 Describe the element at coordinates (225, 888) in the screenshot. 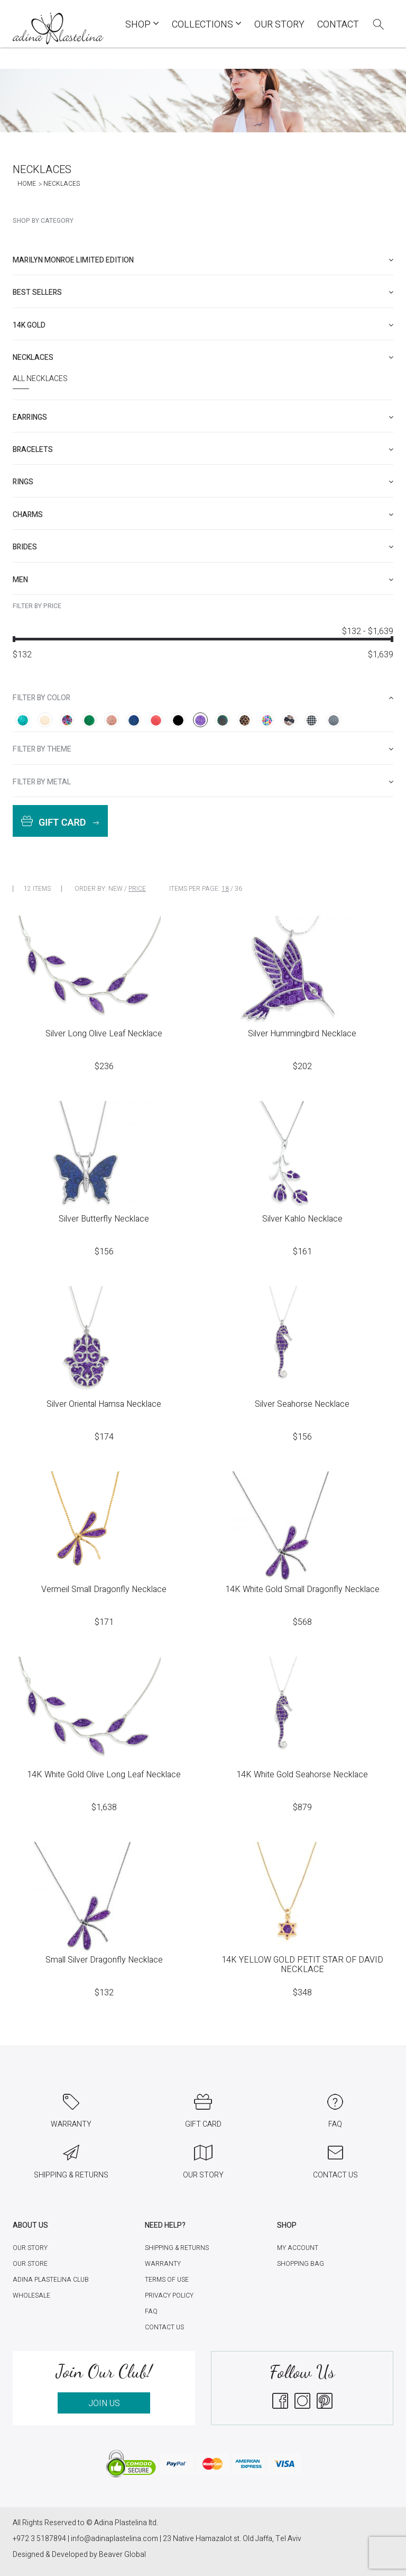

I see `18` at that location.